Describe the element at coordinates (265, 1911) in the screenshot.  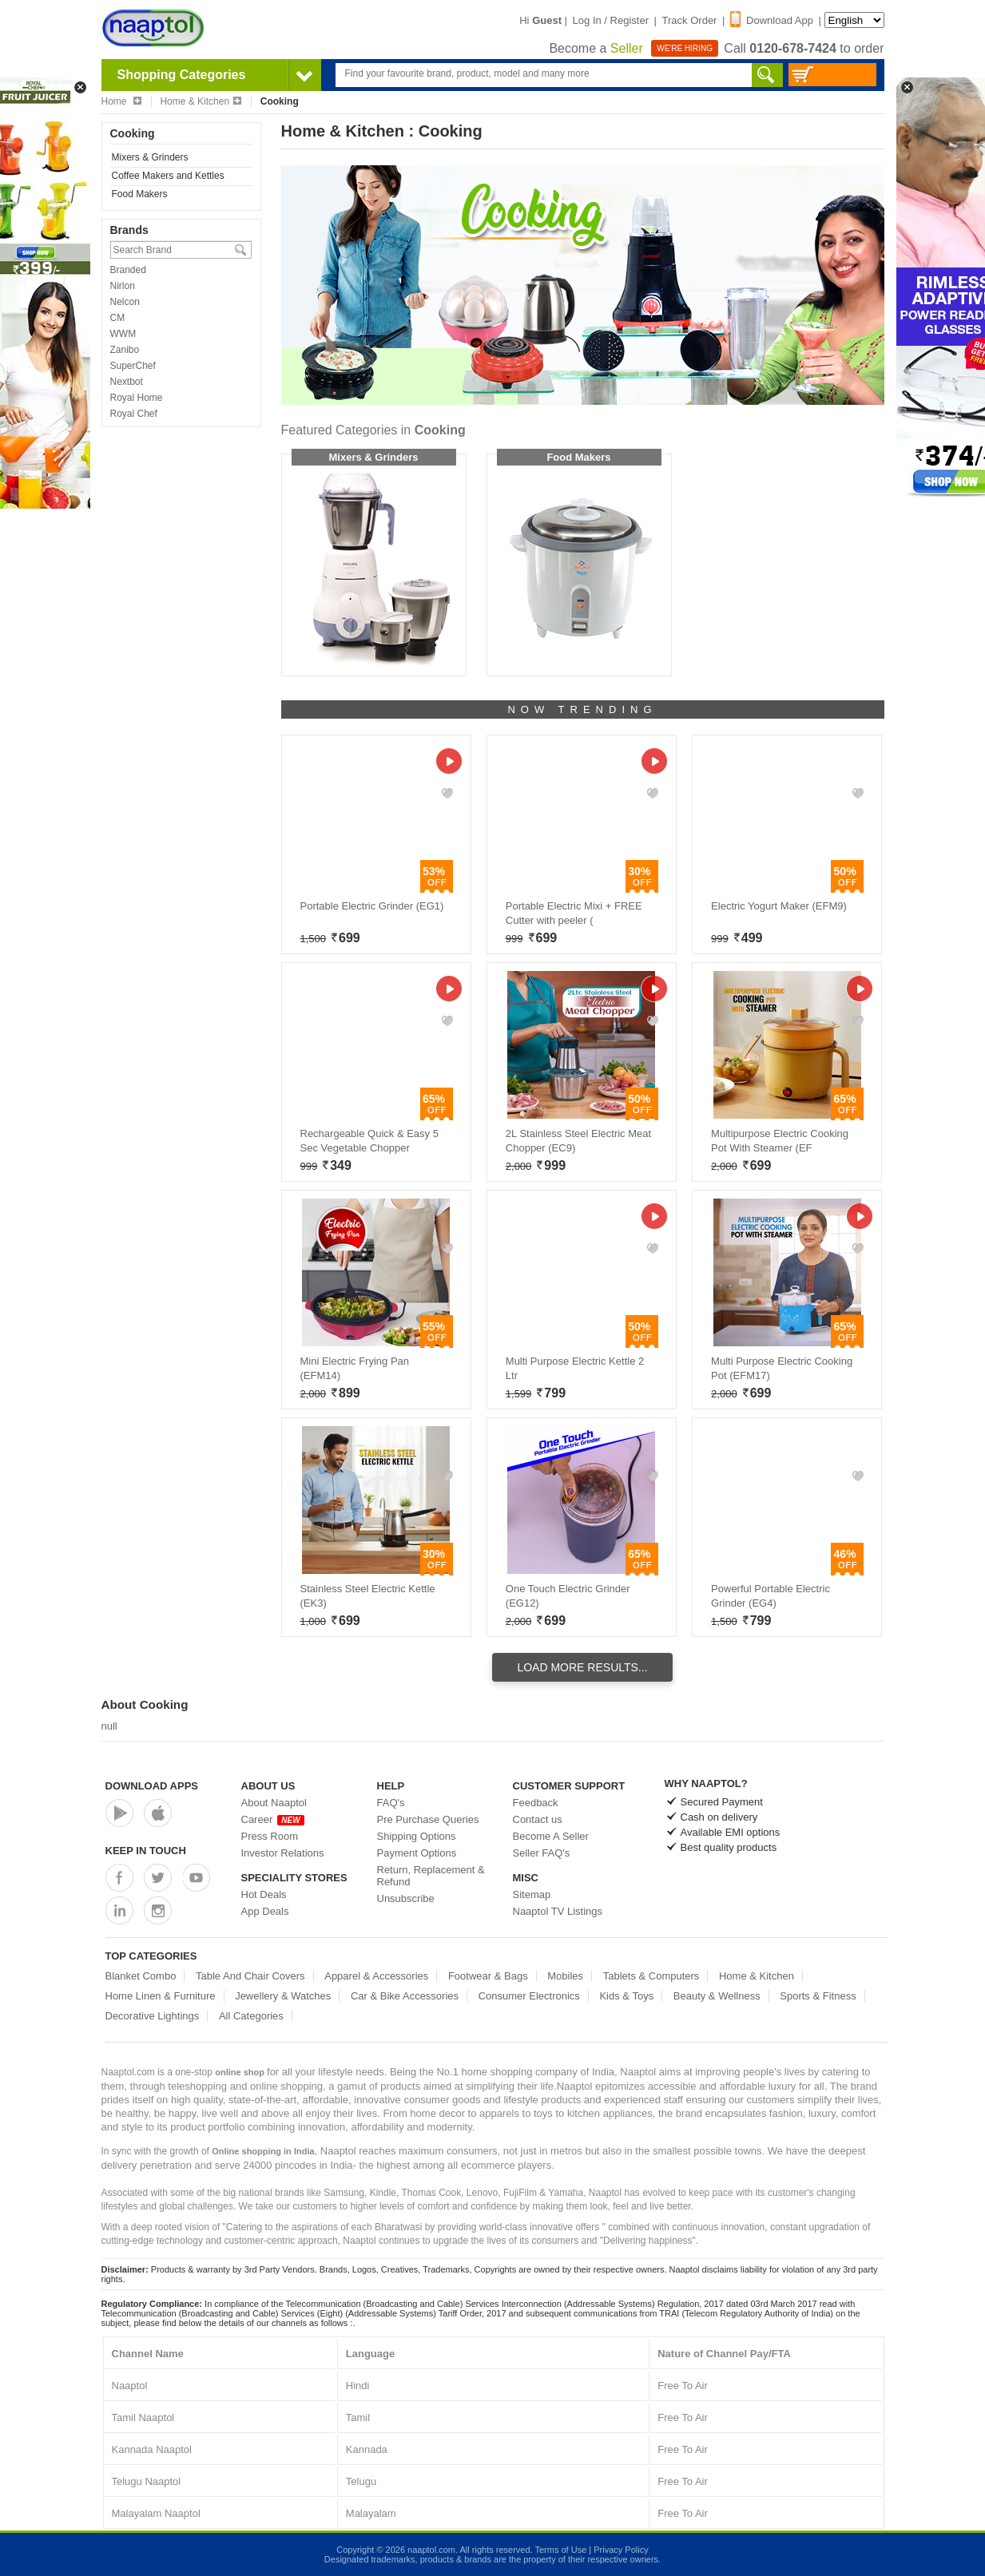
I see `App Deals` at that location.